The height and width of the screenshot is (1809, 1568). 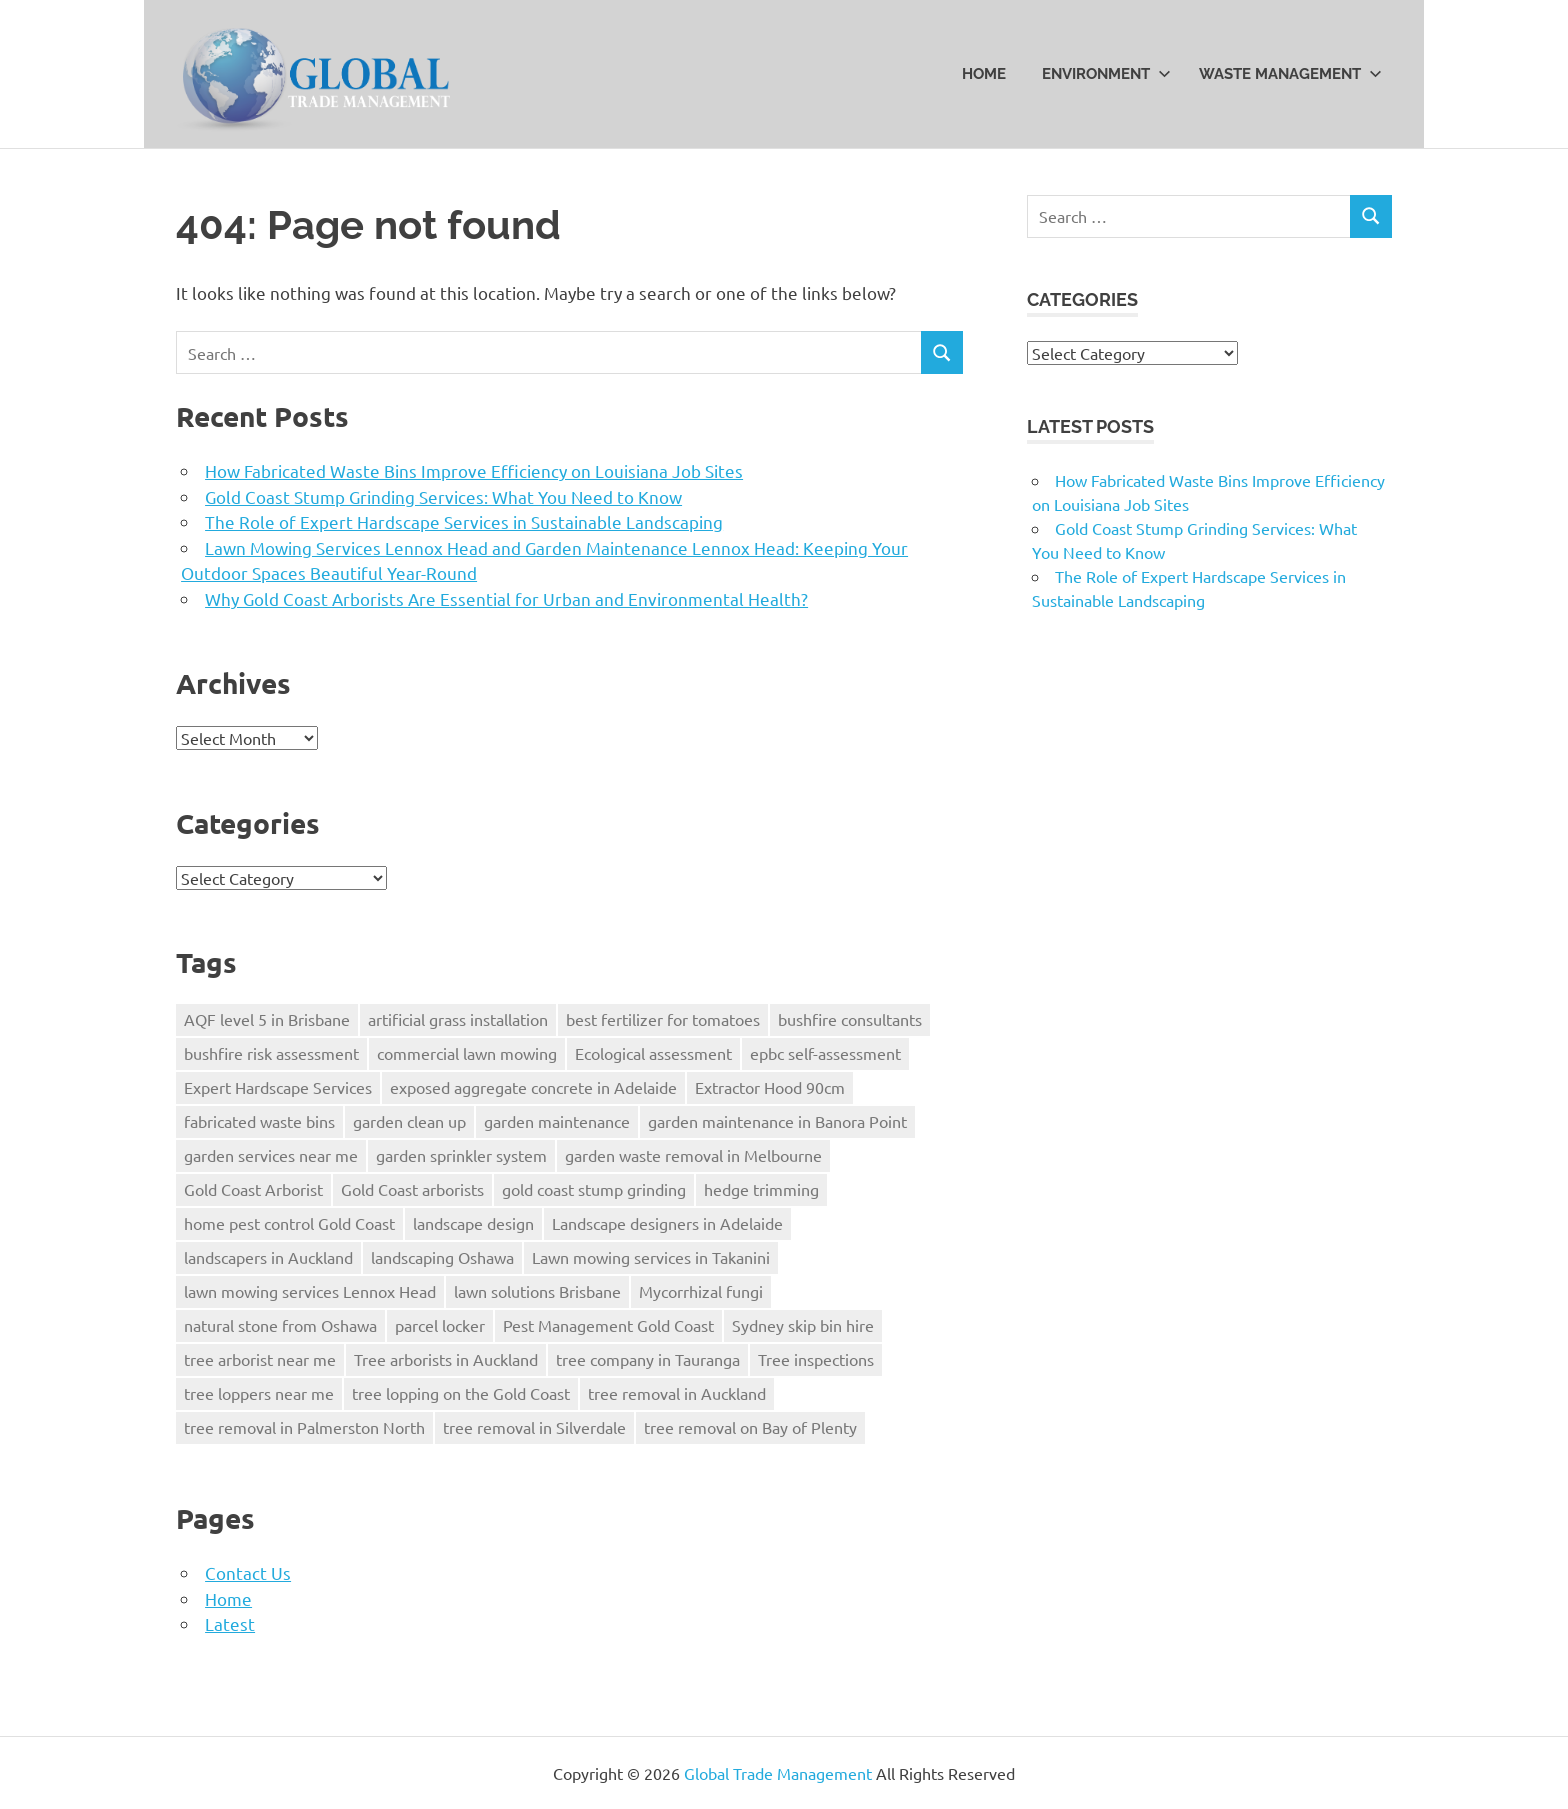 I want to click on tree loppers near me [tree loppers near me (1 item)], so click(x=259, y=1393).